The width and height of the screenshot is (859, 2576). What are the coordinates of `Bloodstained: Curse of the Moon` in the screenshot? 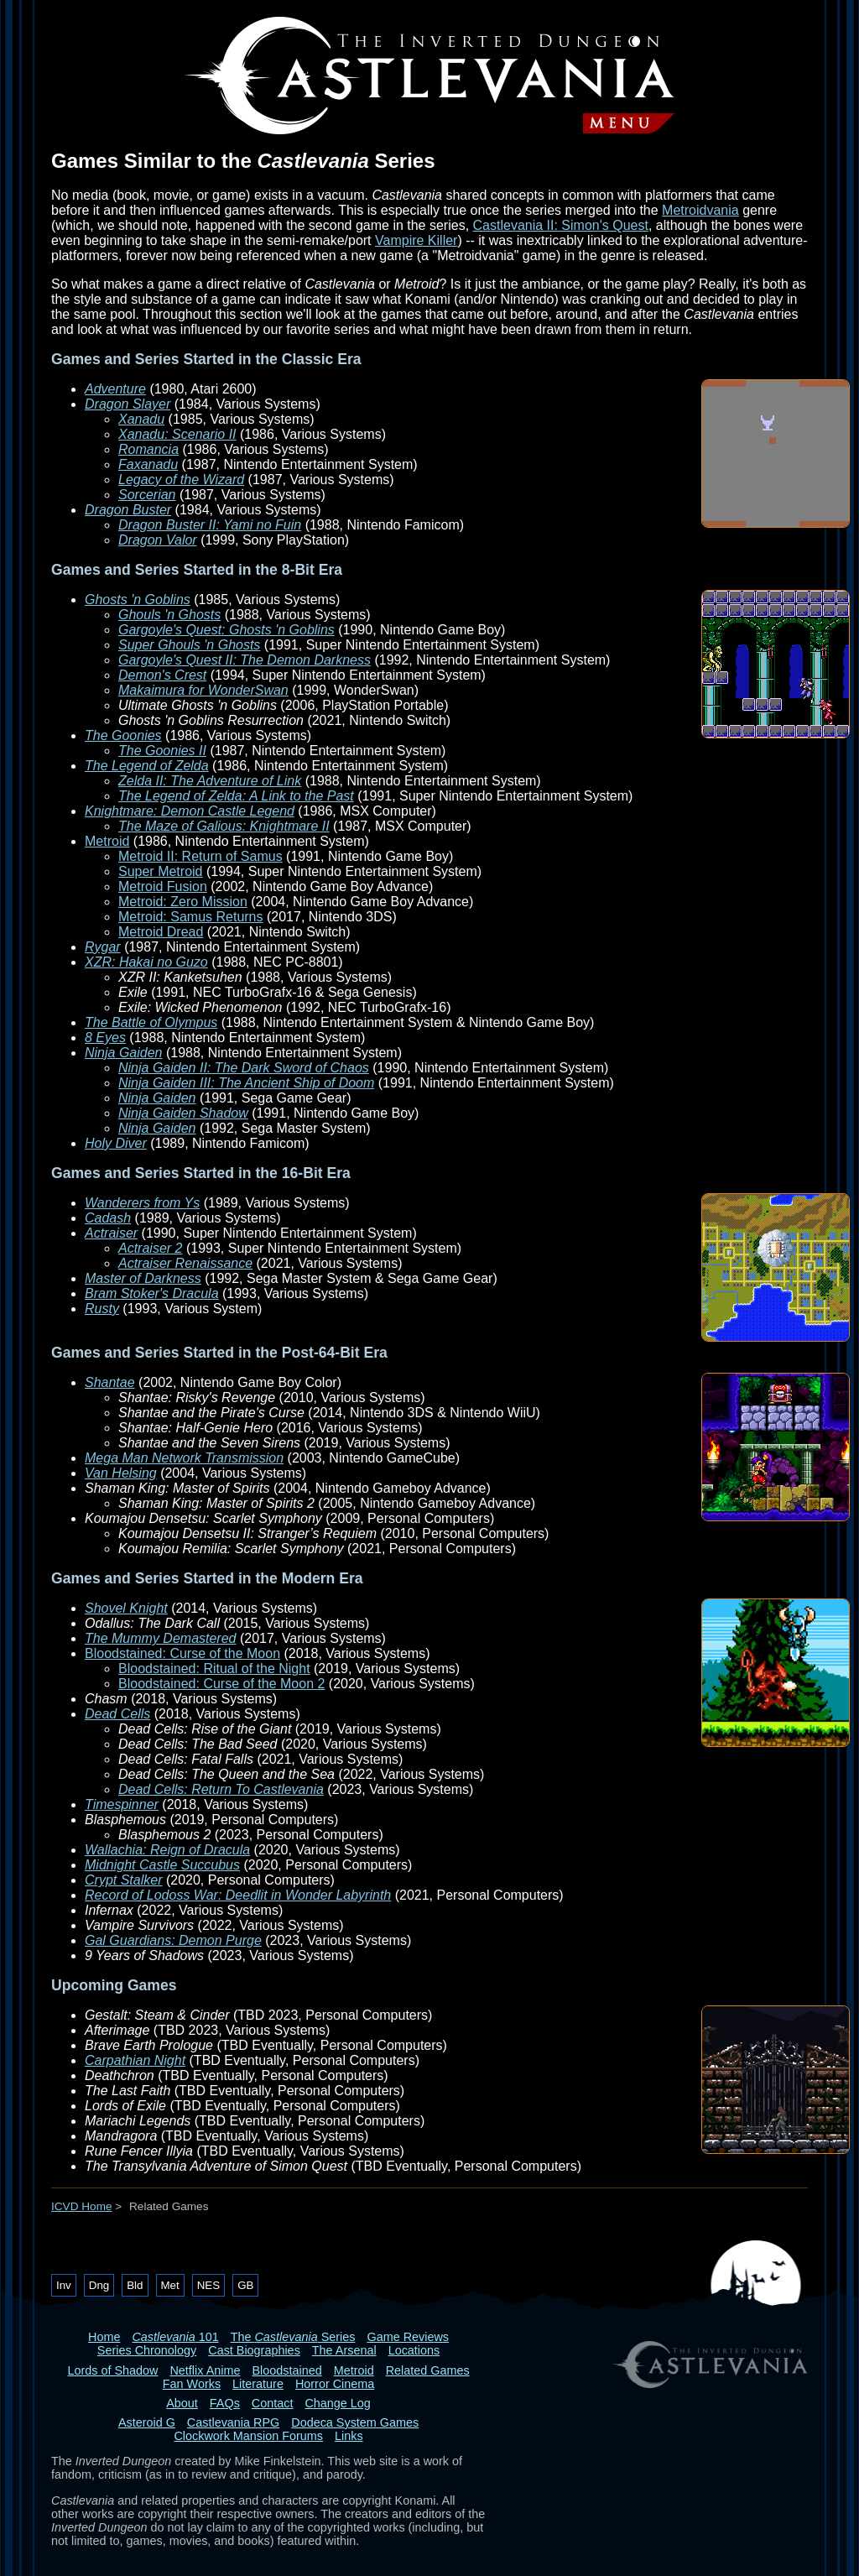 It's located at (182, 1653).